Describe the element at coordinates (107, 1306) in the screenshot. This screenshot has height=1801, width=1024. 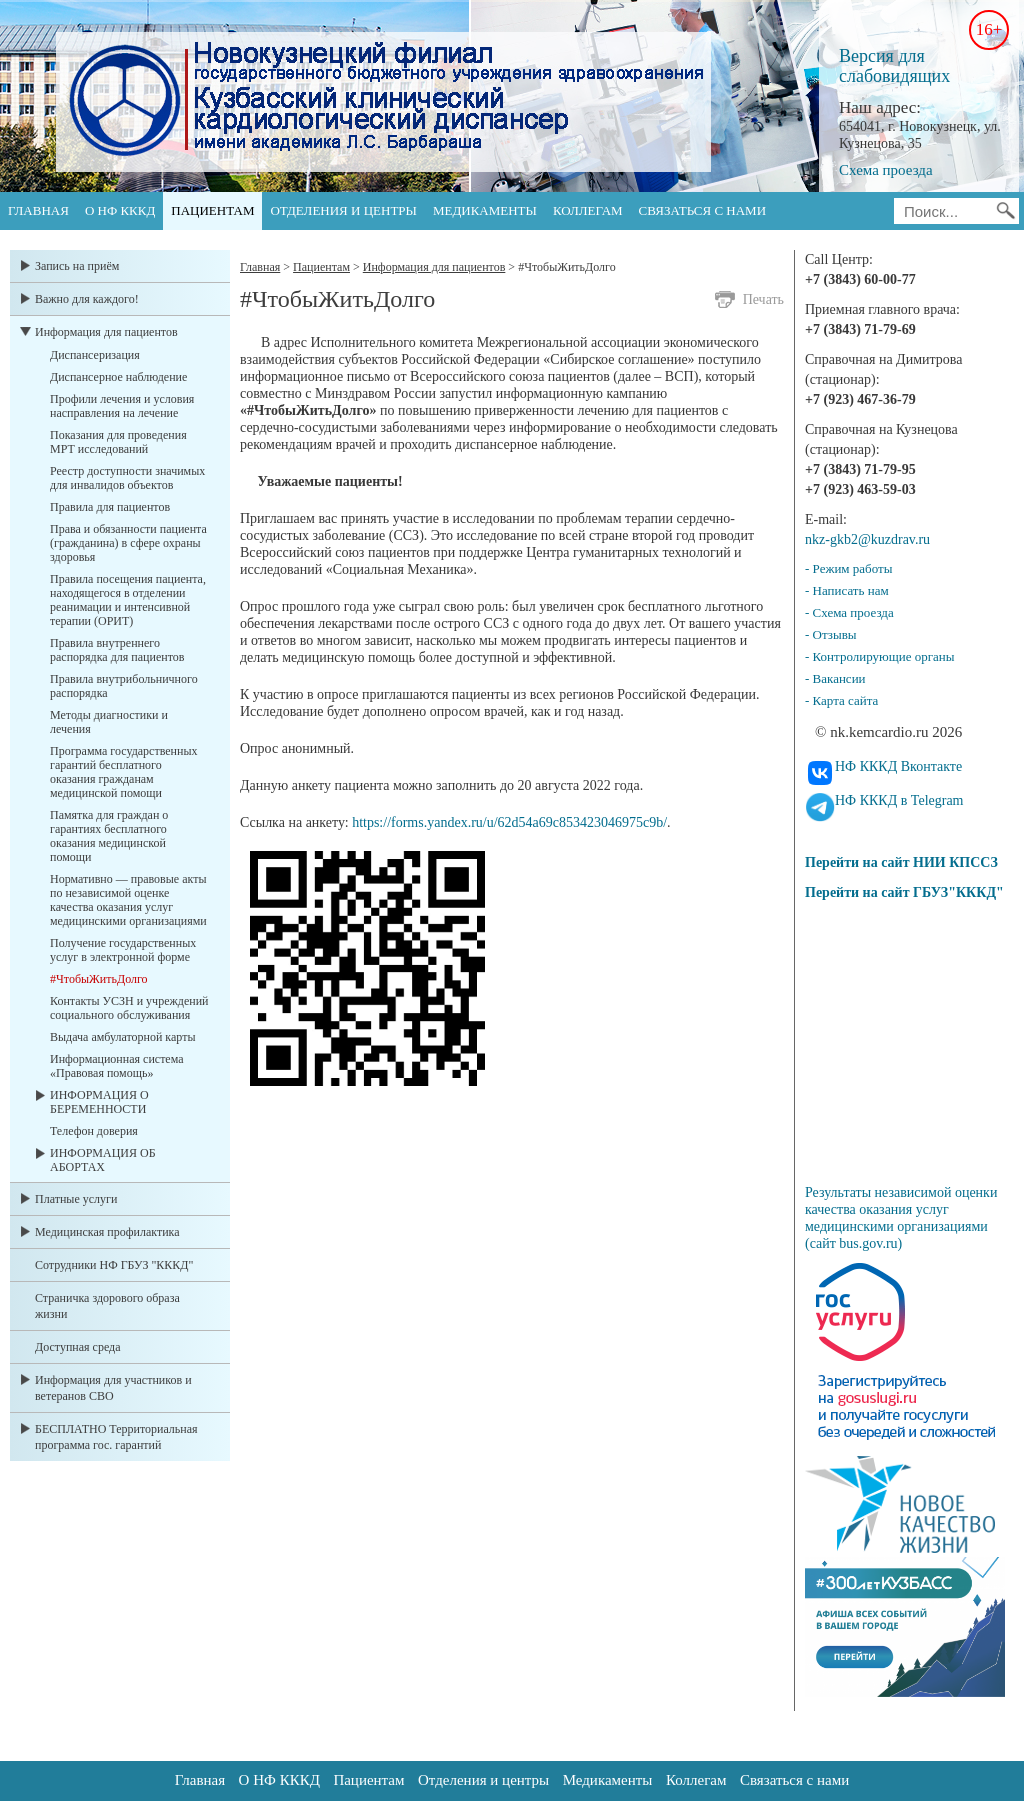
I see `Страничка здорового образа жизни` at that location.